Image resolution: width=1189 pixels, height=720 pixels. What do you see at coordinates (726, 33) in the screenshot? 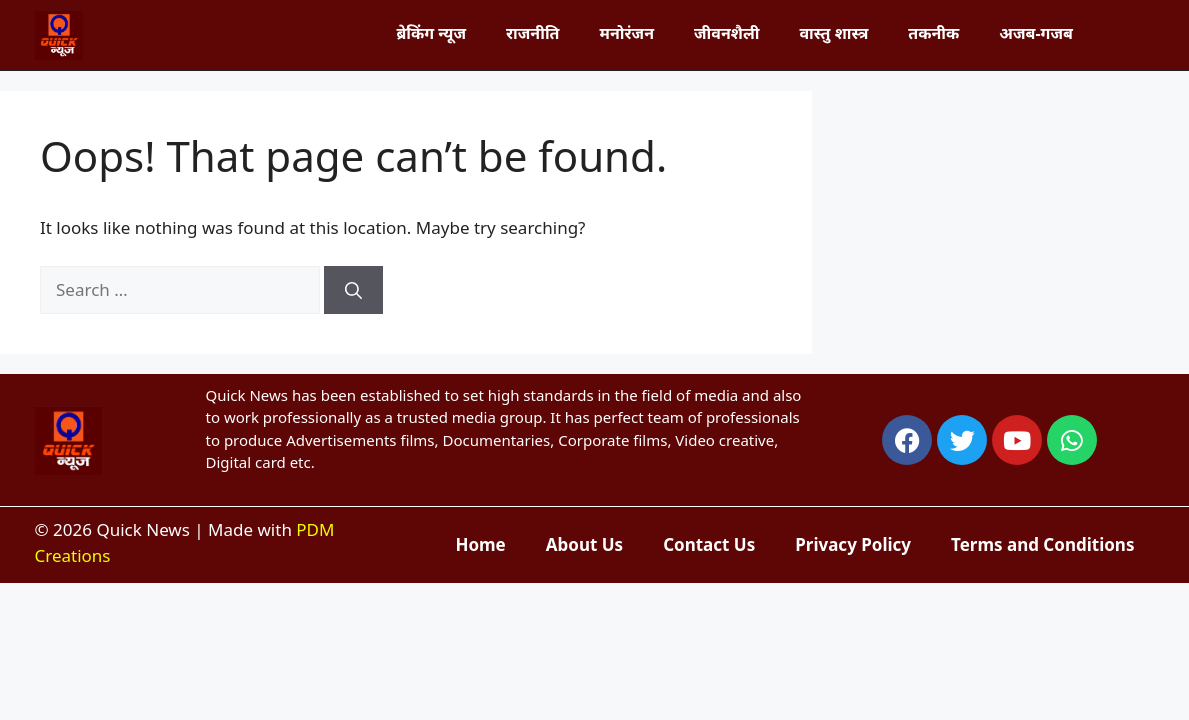
I see `जीवनशैली` at bounding box center [726, 33].